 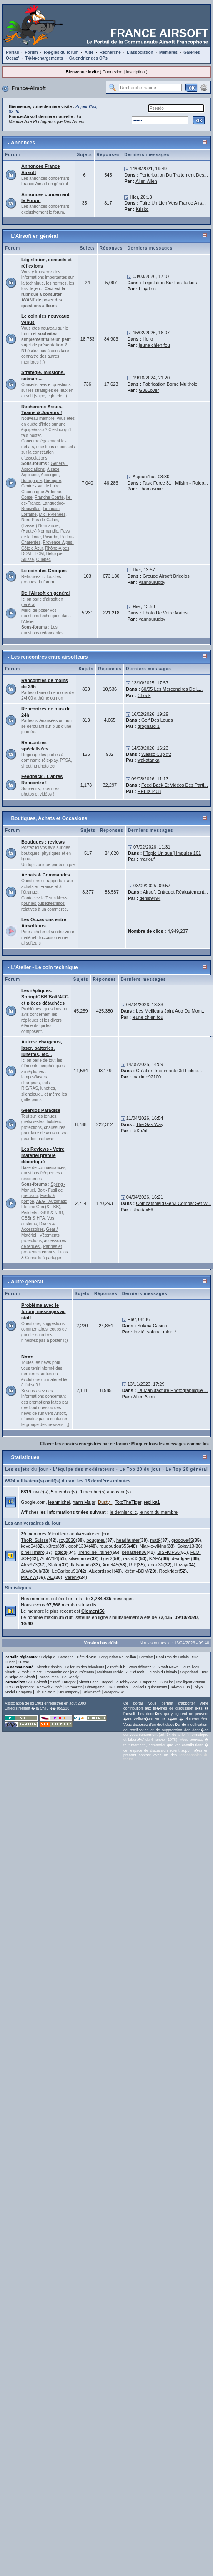 I want to click on S&S Tactical, so click(x=118, y=1687).